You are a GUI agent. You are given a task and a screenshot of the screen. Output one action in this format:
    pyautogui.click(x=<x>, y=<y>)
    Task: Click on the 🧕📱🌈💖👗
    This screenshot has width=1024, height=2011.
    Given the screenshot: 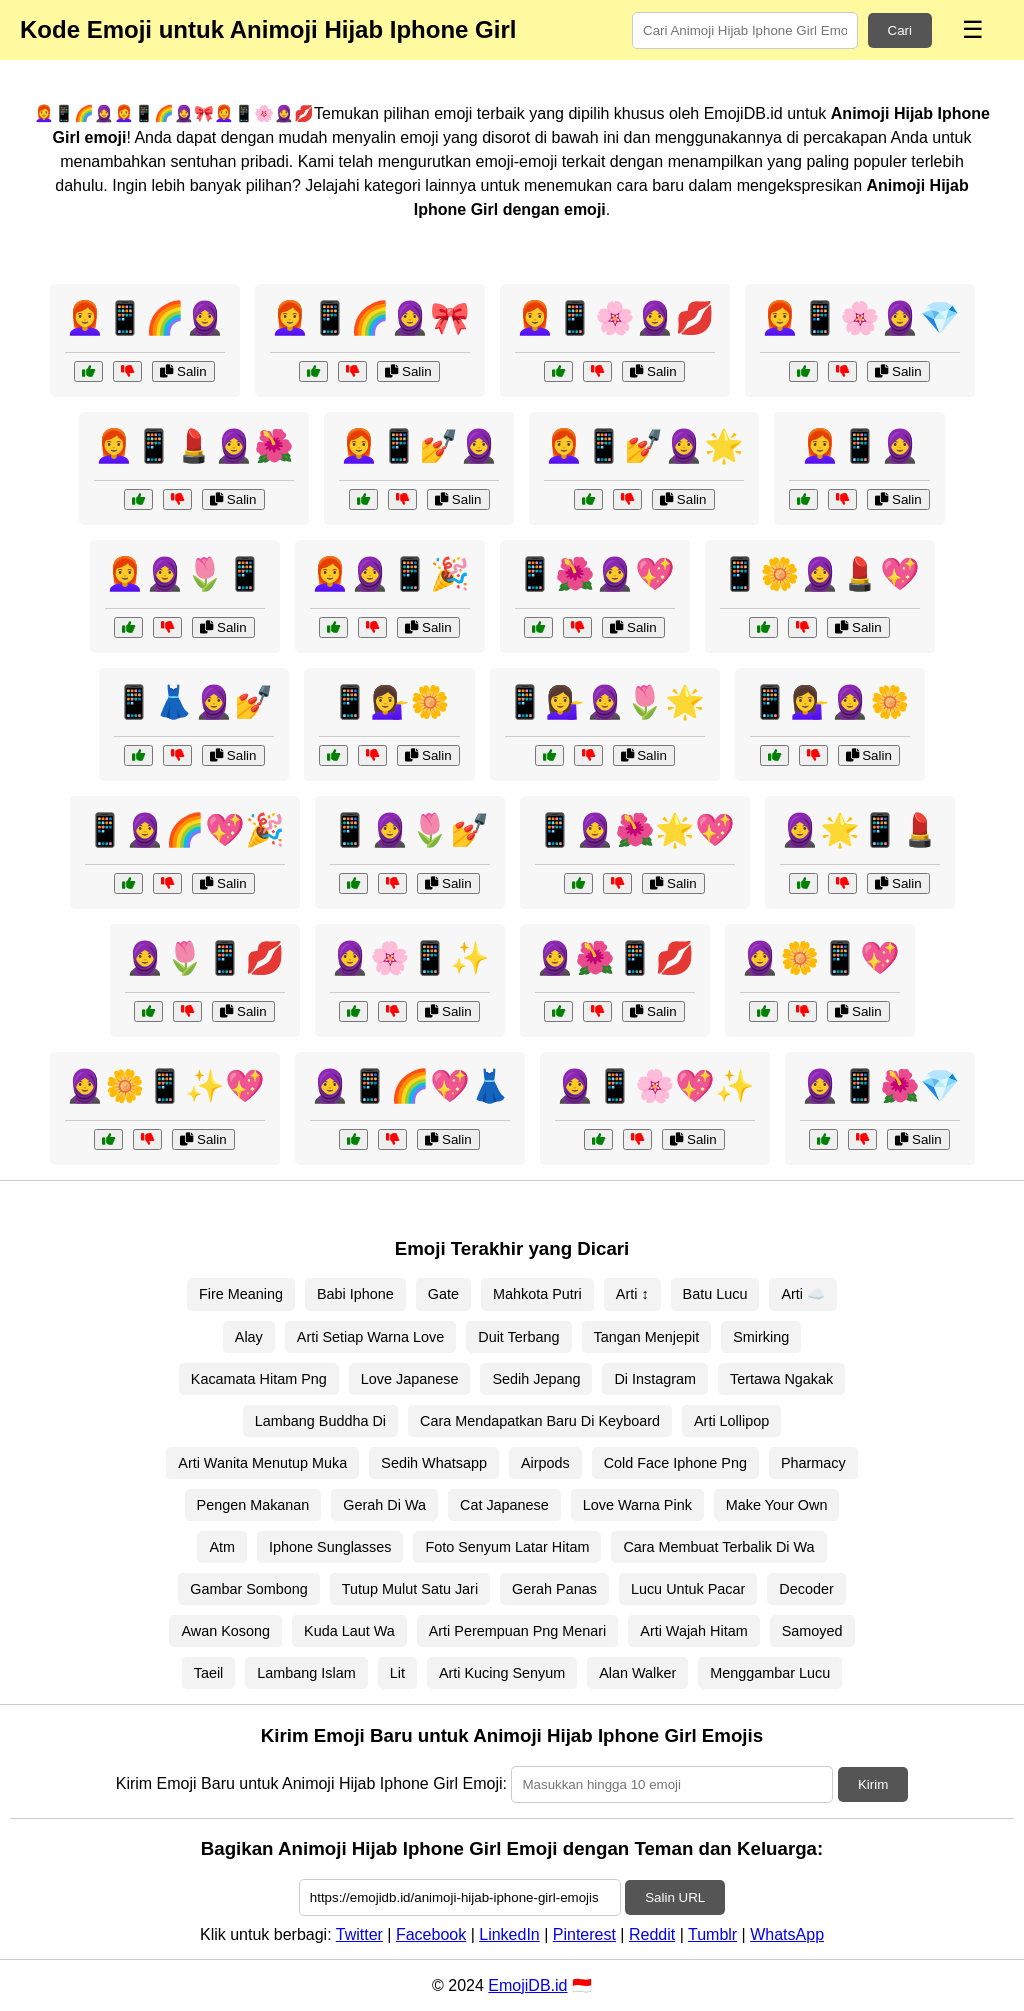 What is the action you would take?
    pyautogui.click(x=410, y=1086)
    